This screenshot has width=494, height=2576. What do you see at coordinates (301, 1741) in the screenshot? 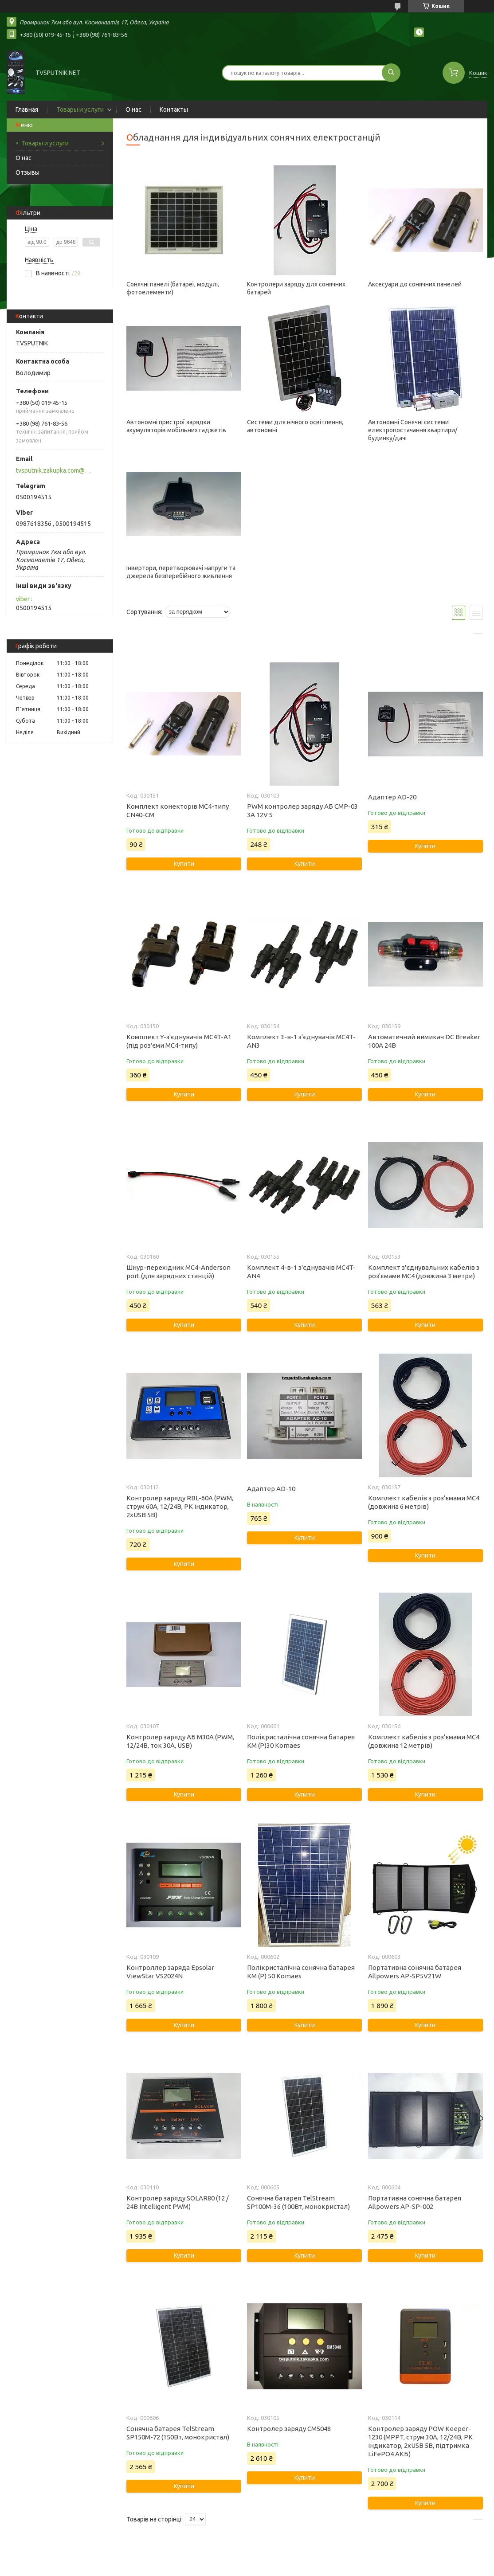
I see `Полікристалічна сонячна батарея KM (P)30 Komaes` at bounding box center [301, 1741].